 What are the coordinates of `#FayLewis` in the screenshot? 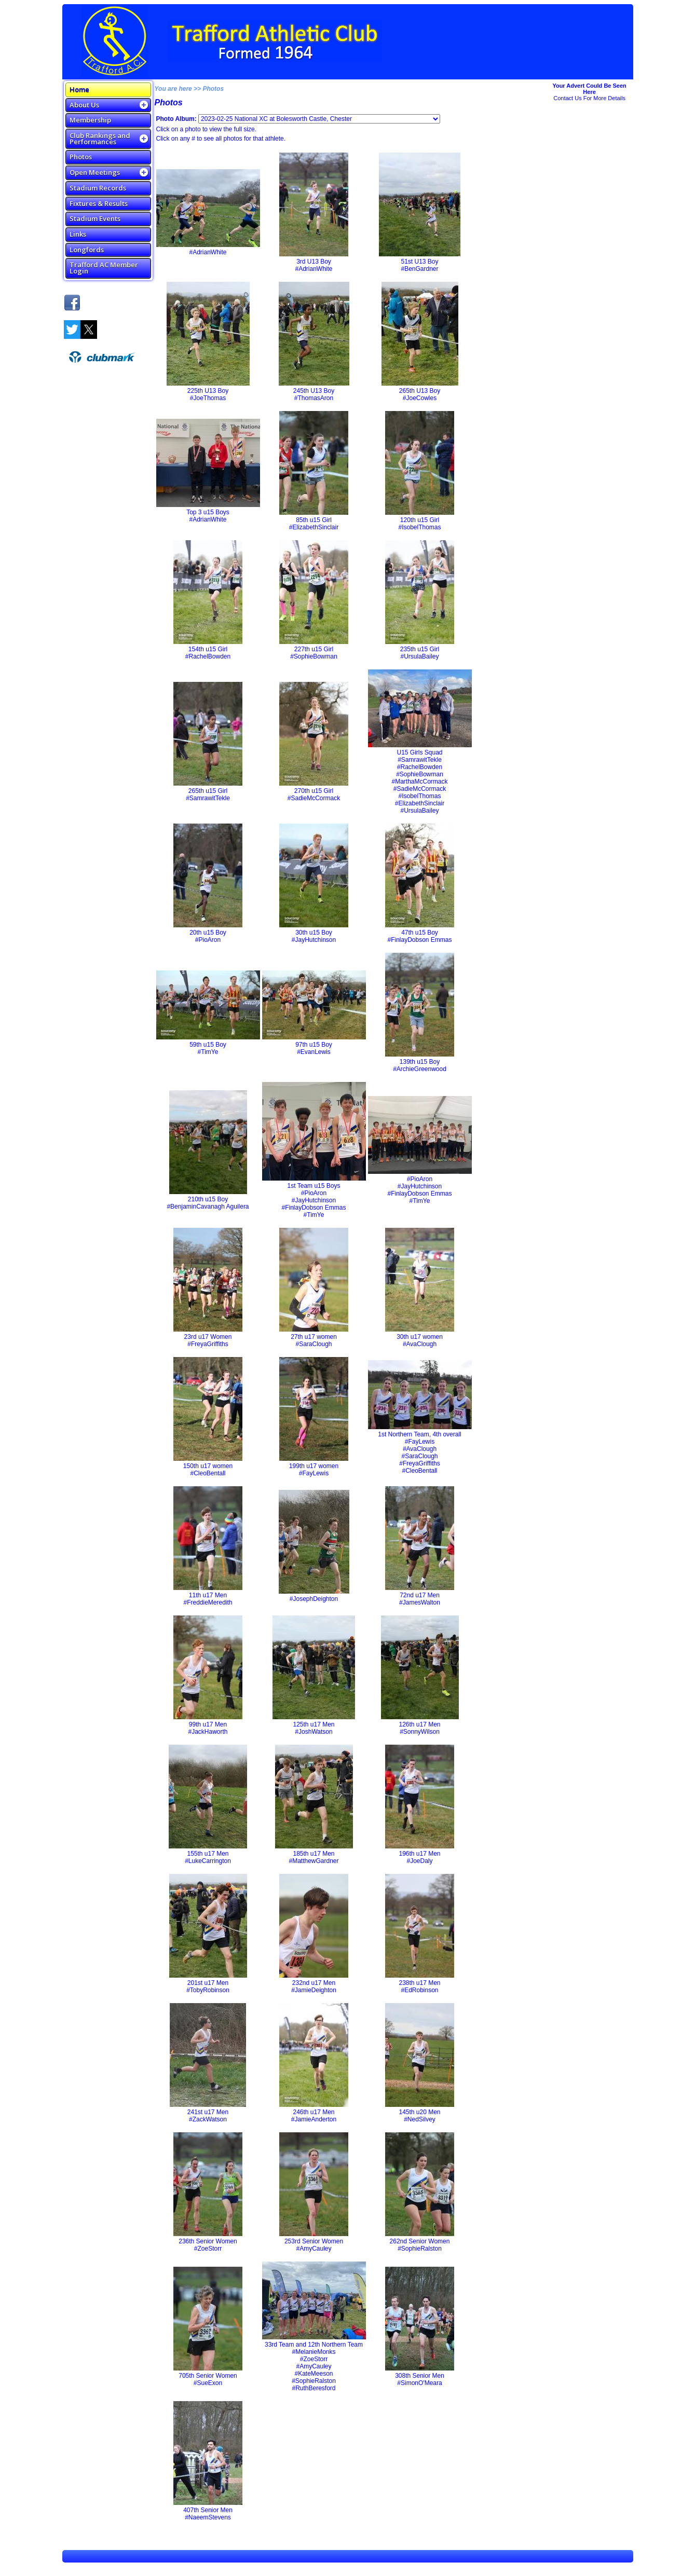 It's located at (314, 1473).